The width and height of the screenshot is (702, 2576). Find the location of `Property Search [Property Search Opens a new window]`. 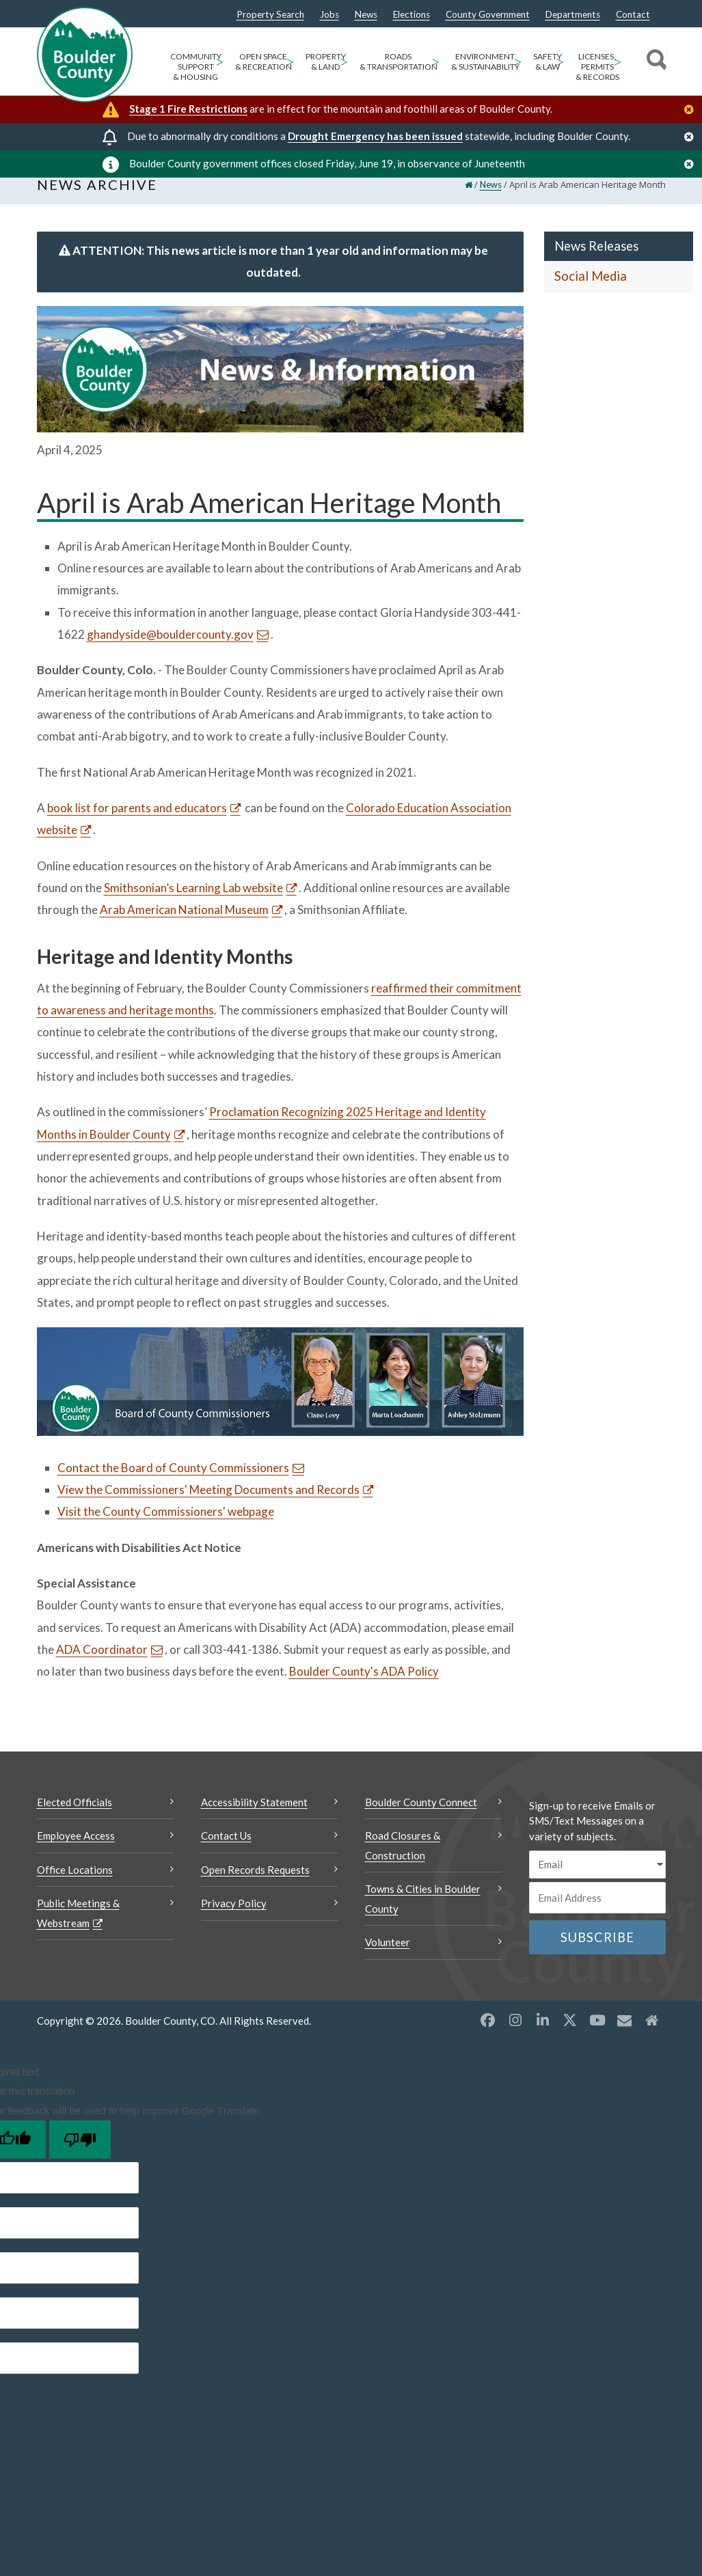

Property Search [Property Search Opens a new window] is located at coordinates (270, 15).